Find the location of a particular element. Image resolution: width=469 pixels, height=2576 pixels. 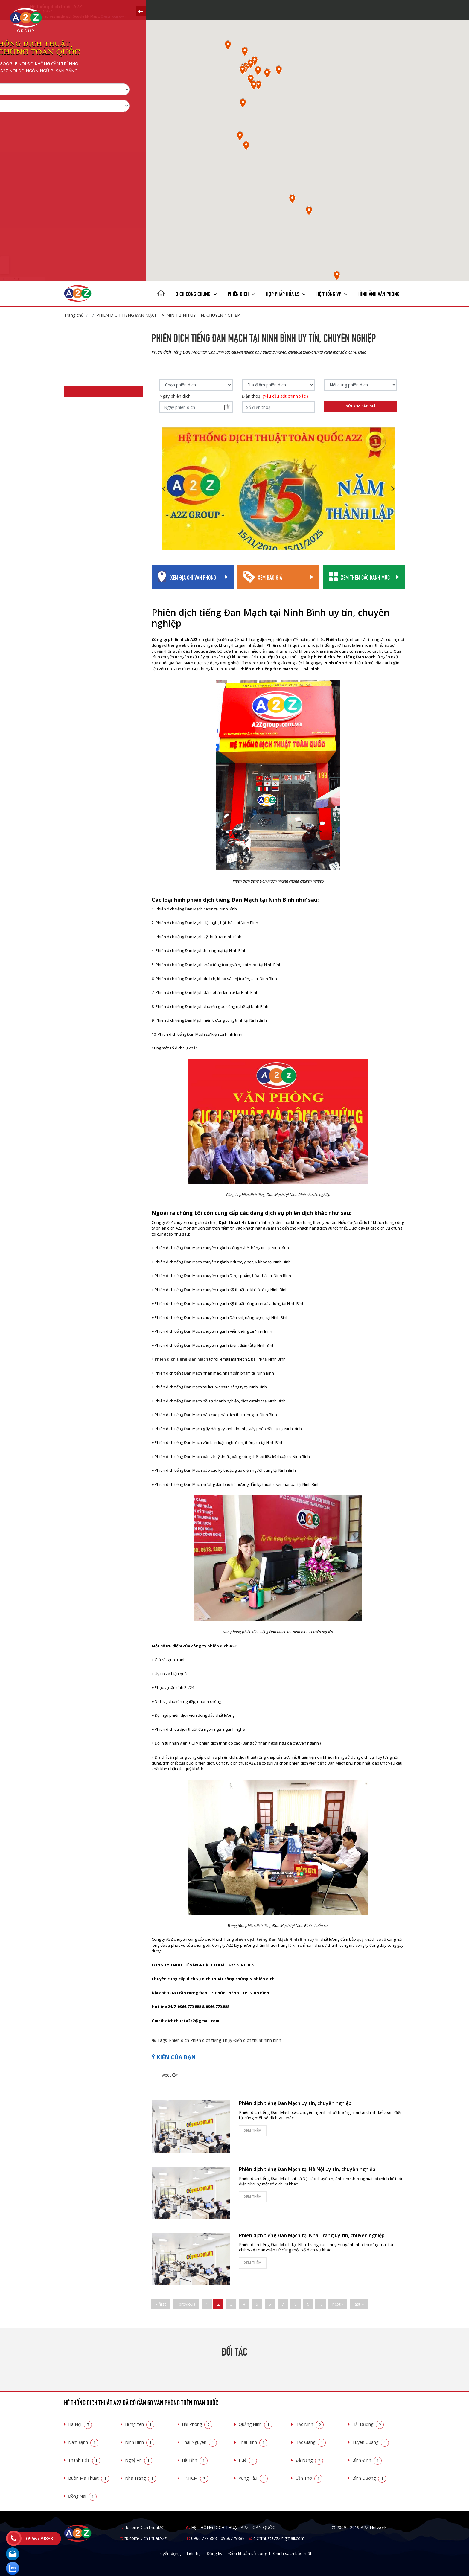

Vũng Tàu is located at coordinates (253, 2478).